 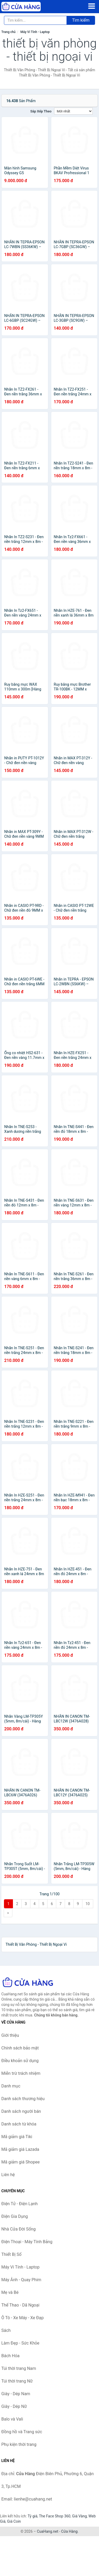 What do you see at coordinates (54, 2516) in the screenshot?
I see `The Face Shop 360` at bounding box center [54, 2516].